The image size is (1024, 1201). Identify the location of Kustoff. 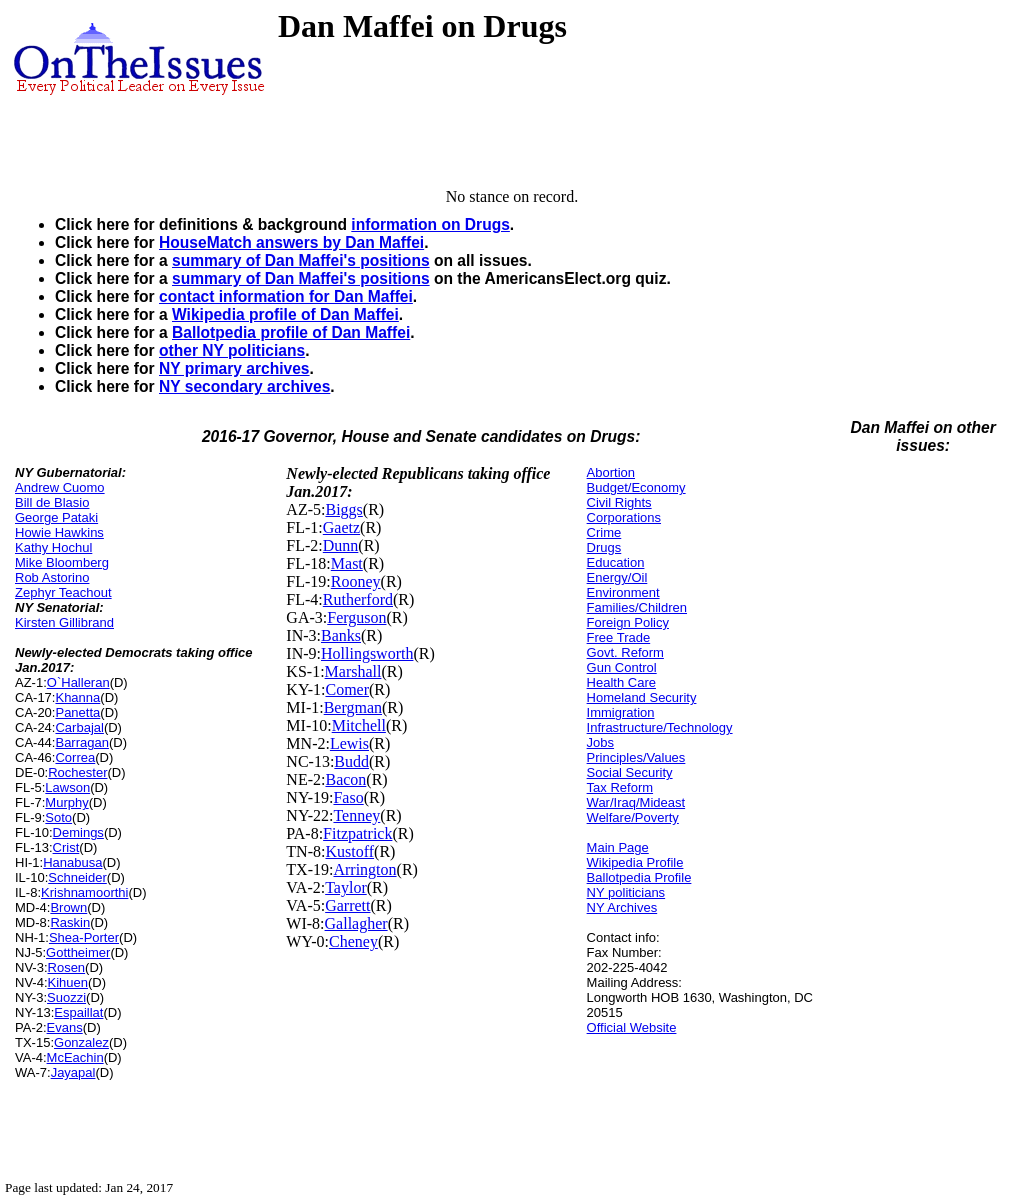
(349, 851).